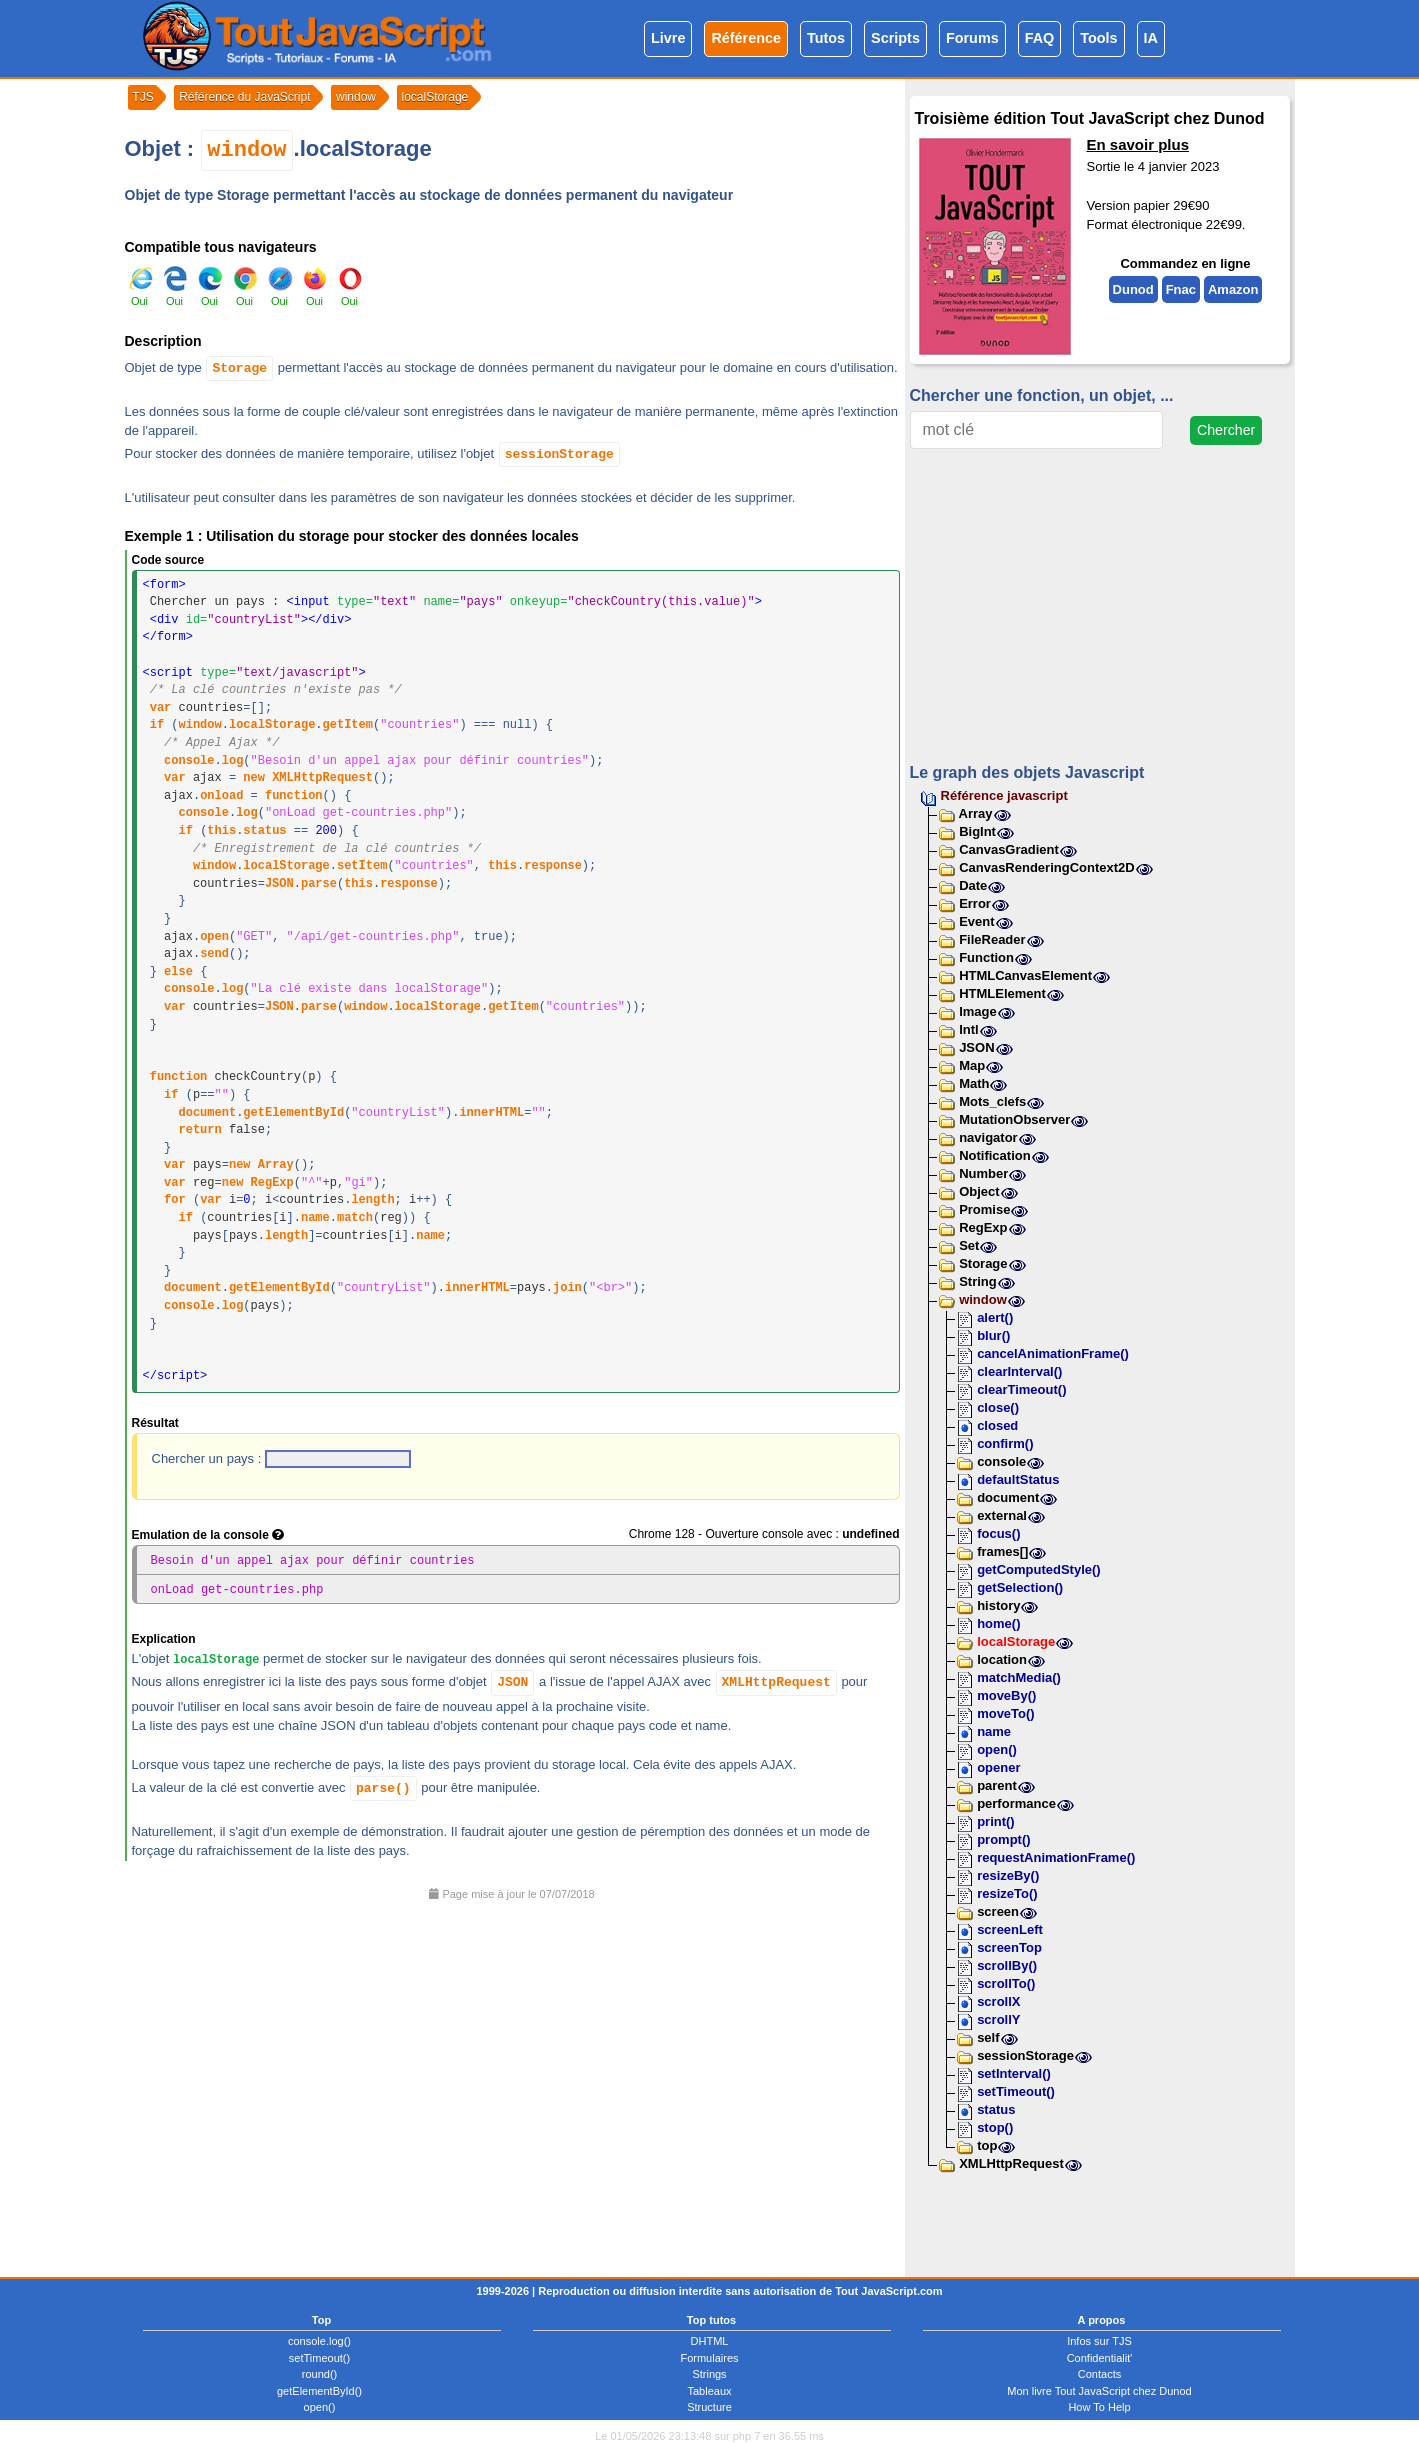 The width and height of the screenshot is (1419, 2443). I want to click on Confidentialit', so click(1100, 2357).